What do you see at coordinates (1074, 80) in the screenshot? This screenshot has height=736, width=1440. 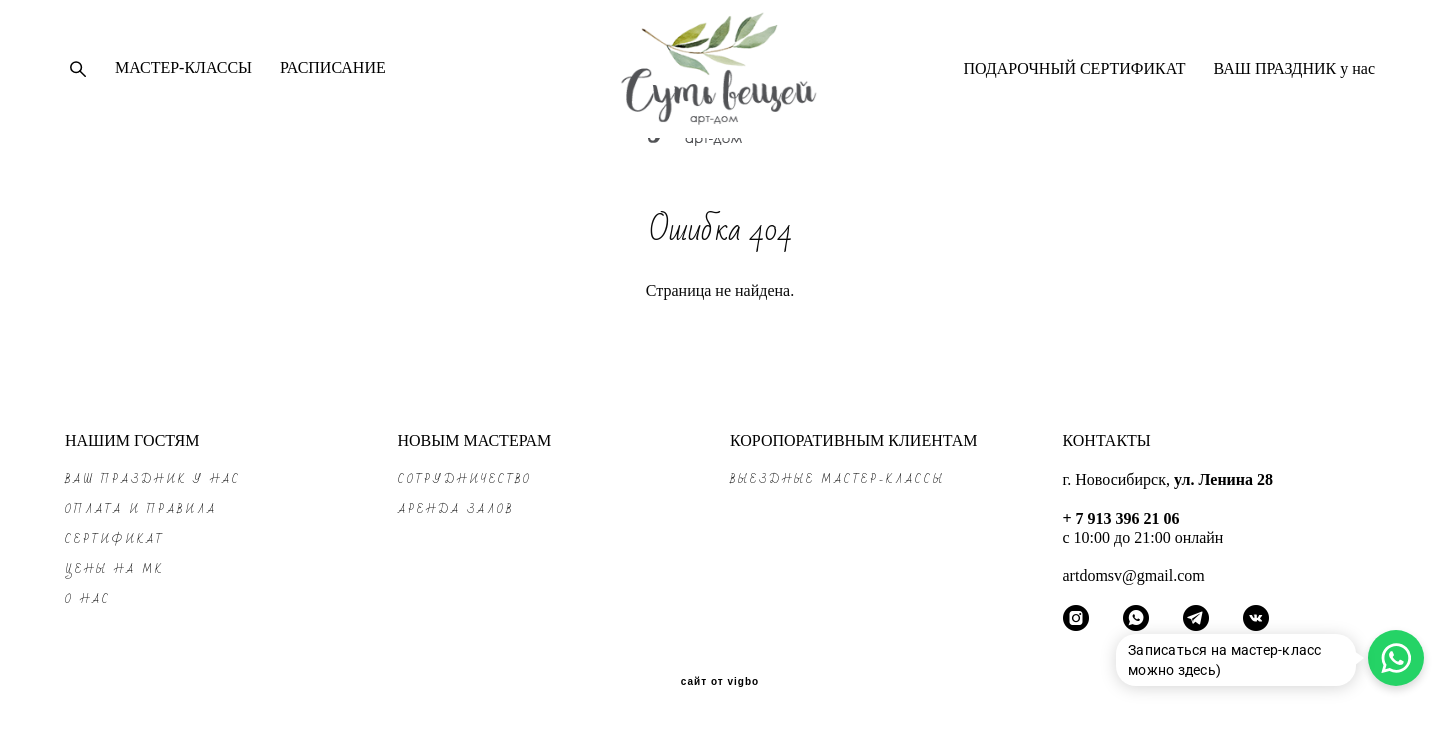 I see `ПОДАРОЧНЫЙ СЕРТИФИКАТ` at bounding box center [1074, 80].